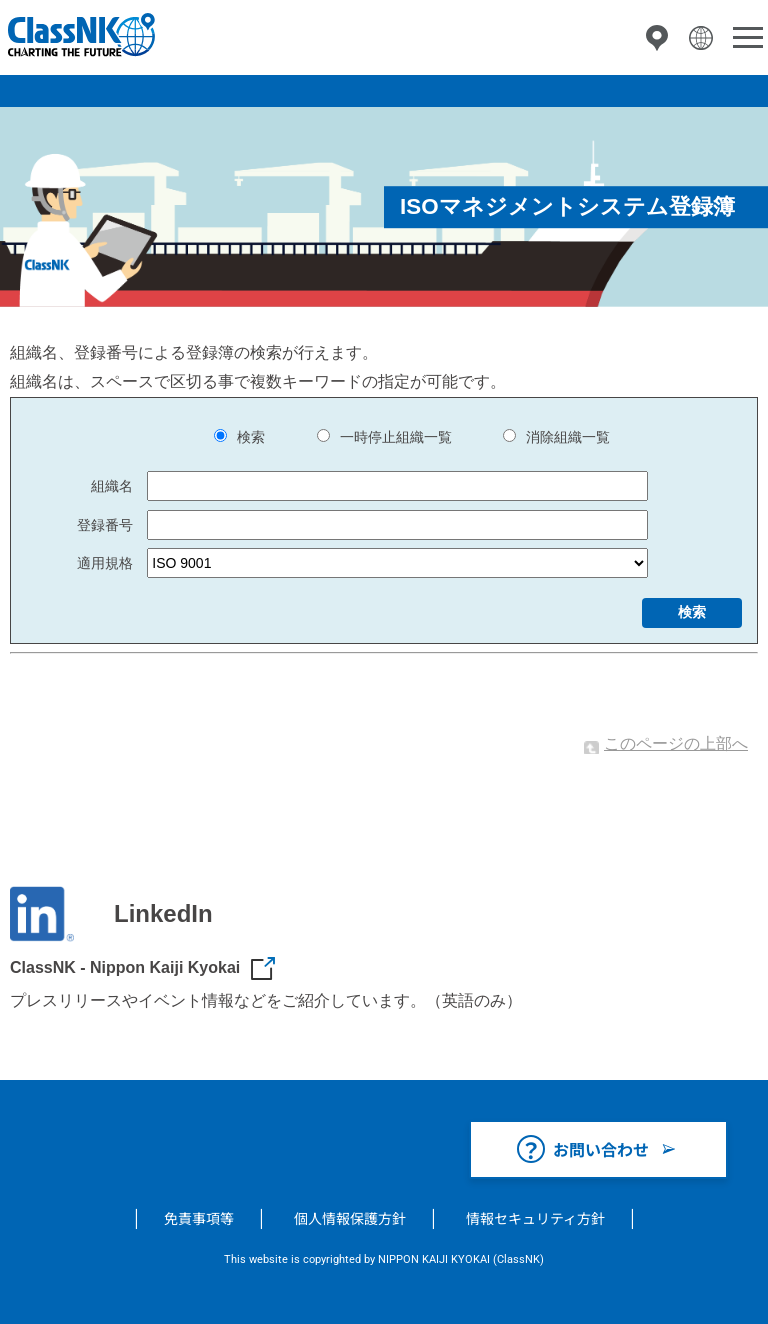  I want to click on お問い合わせ, so click(601, 1149).